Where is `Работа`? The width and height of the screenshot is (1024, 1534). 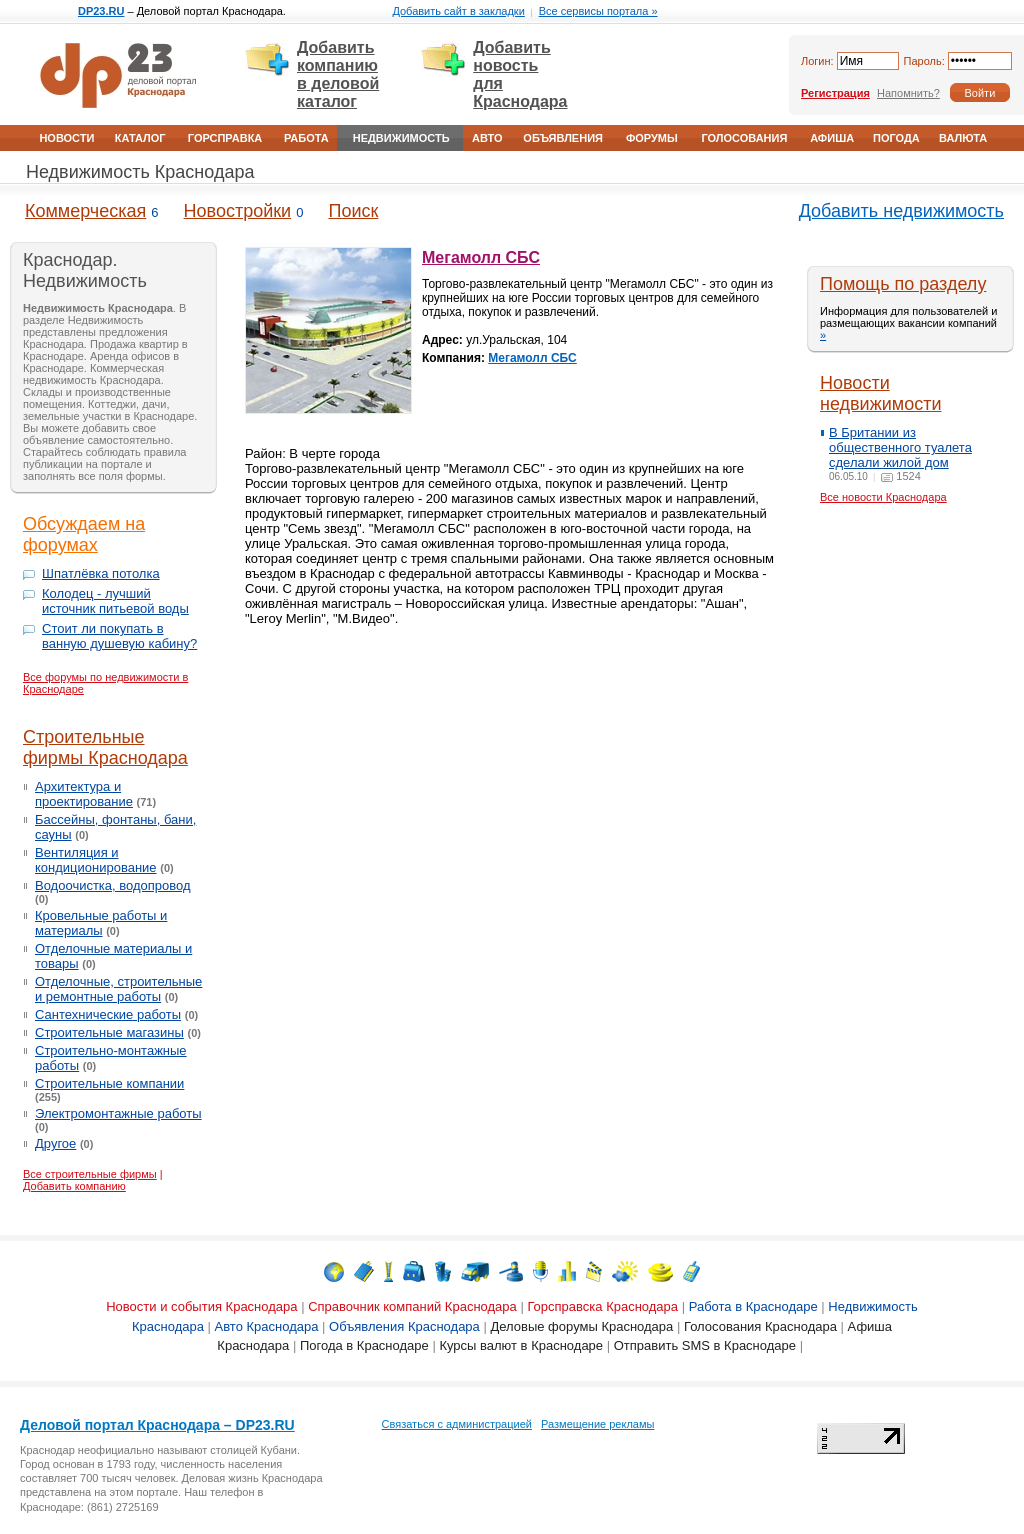 Работа is located at coordinates (306, 138).